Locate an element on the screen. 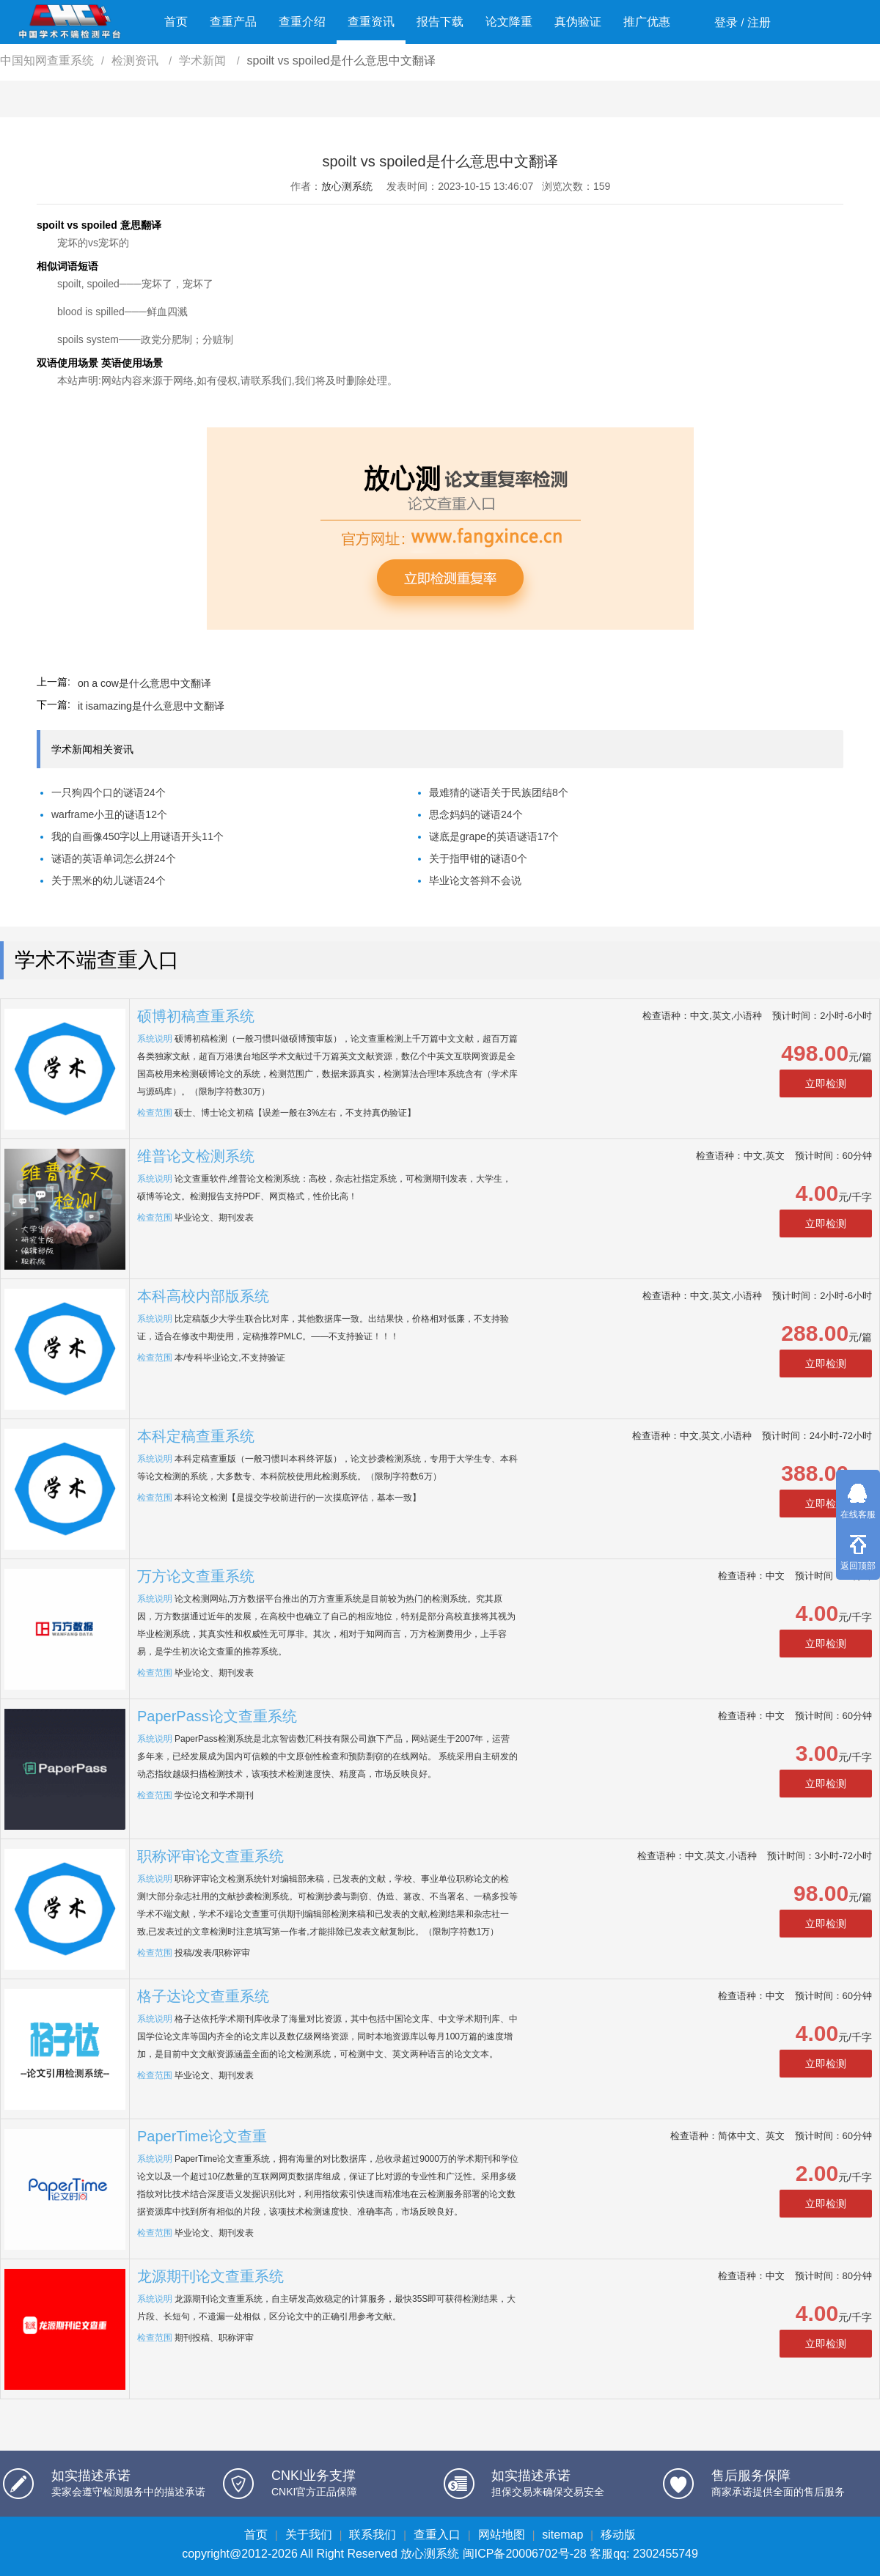 The height and width of the screenshot is (2576, 880). 硕博初稿查重系统 is located at coordinates (195, 1016).